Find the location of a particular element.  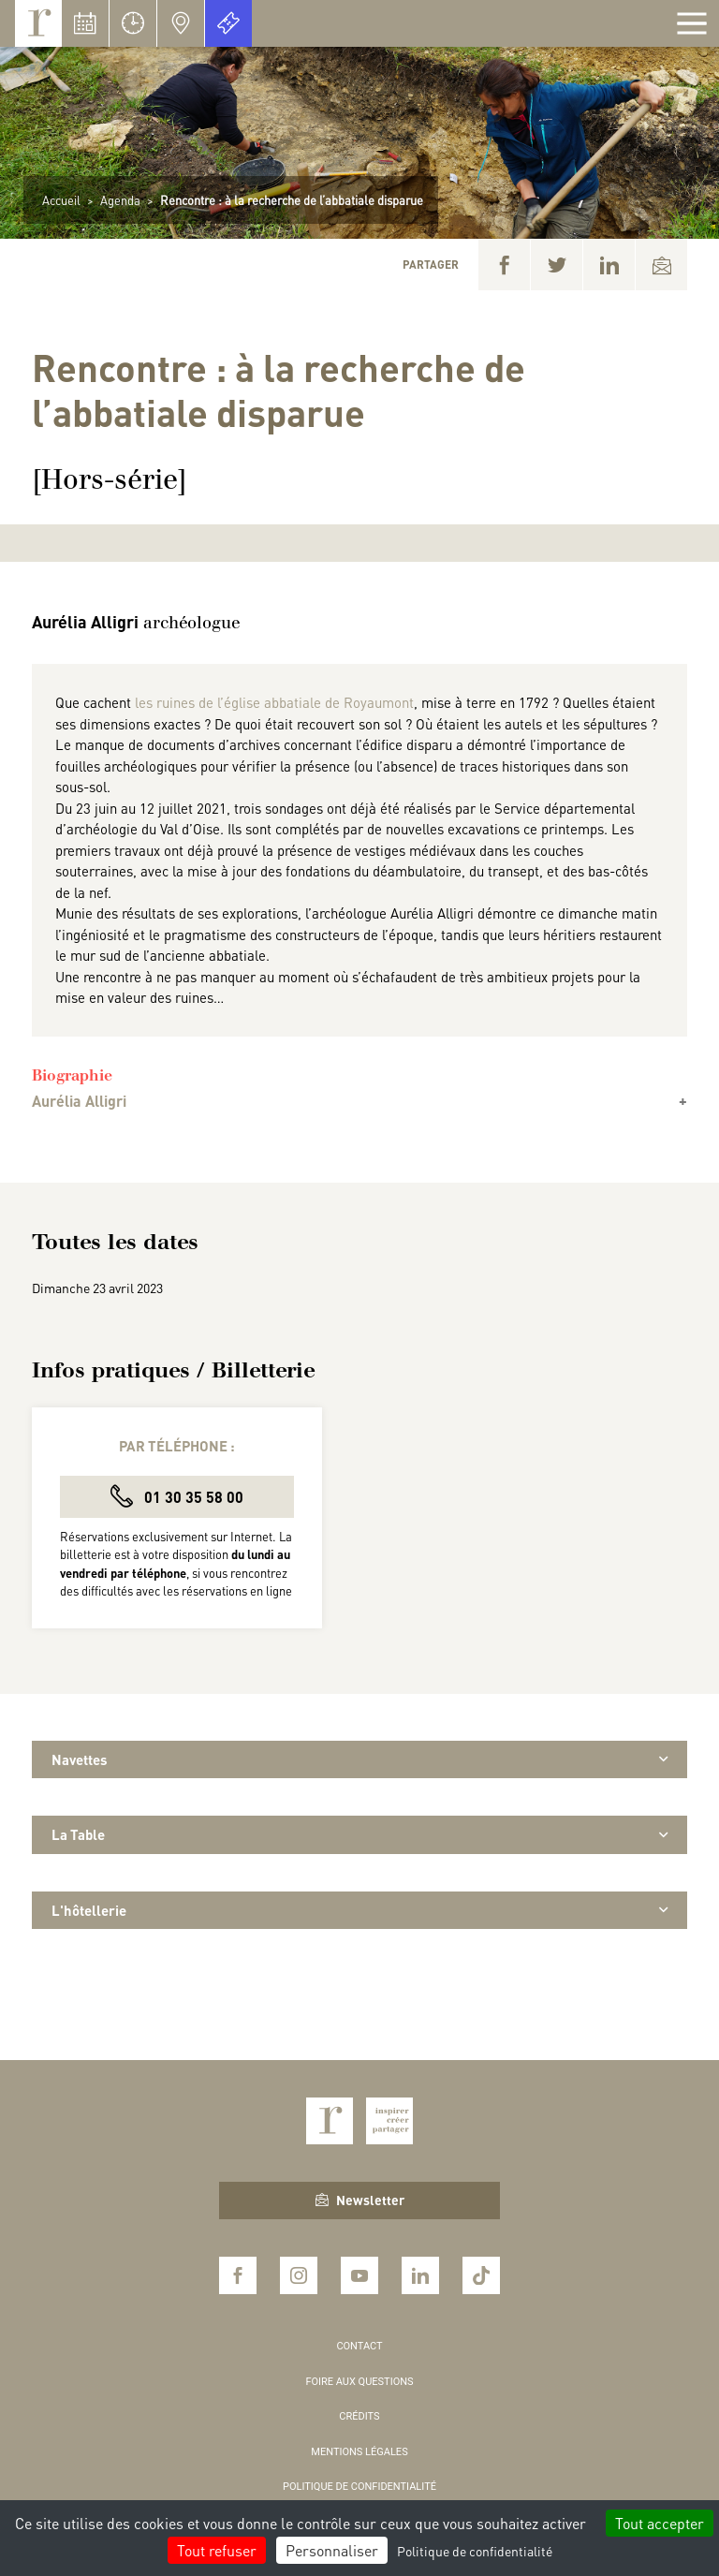

Tout refuser is located at coordinates (217, 2550).